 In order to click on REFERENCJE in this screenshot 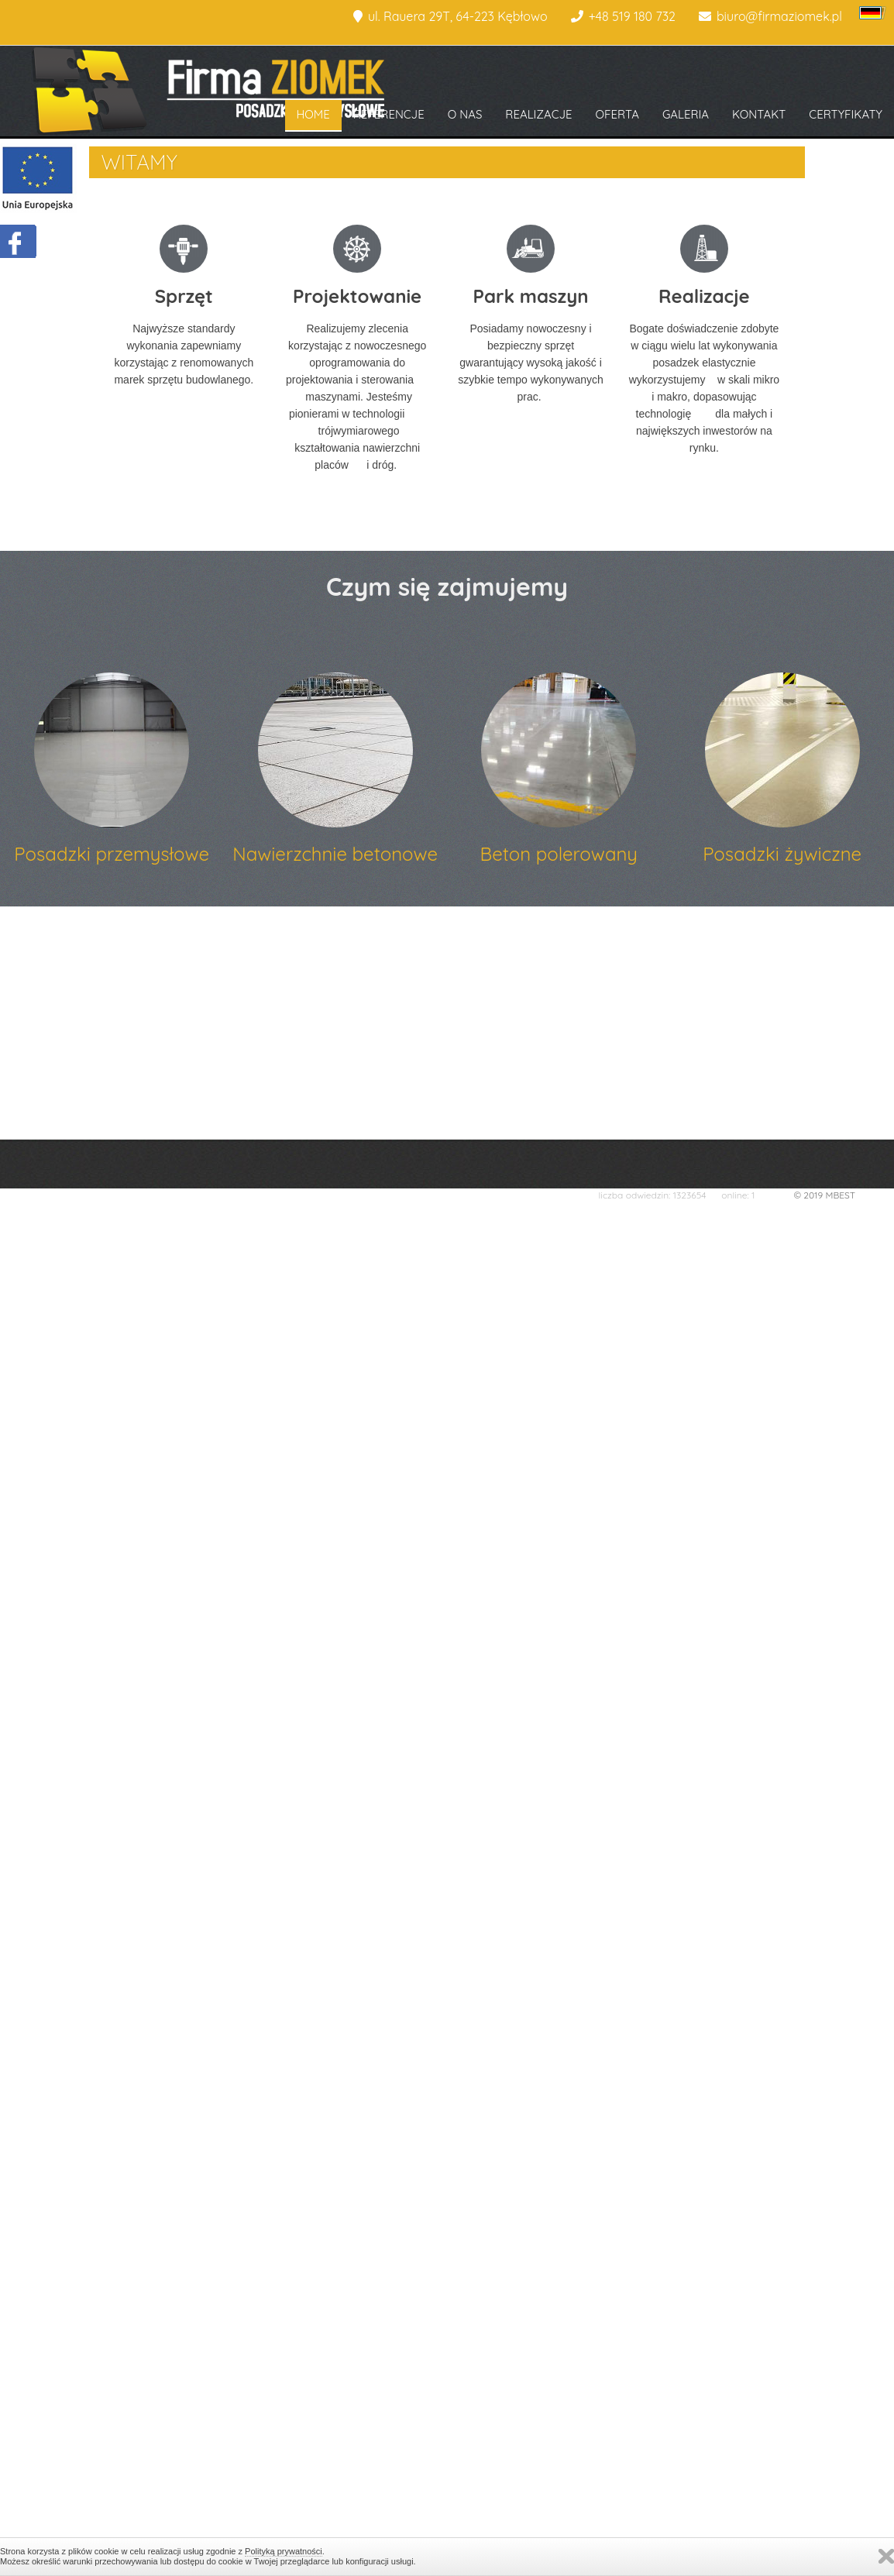, I will do `click(389, 114)`.